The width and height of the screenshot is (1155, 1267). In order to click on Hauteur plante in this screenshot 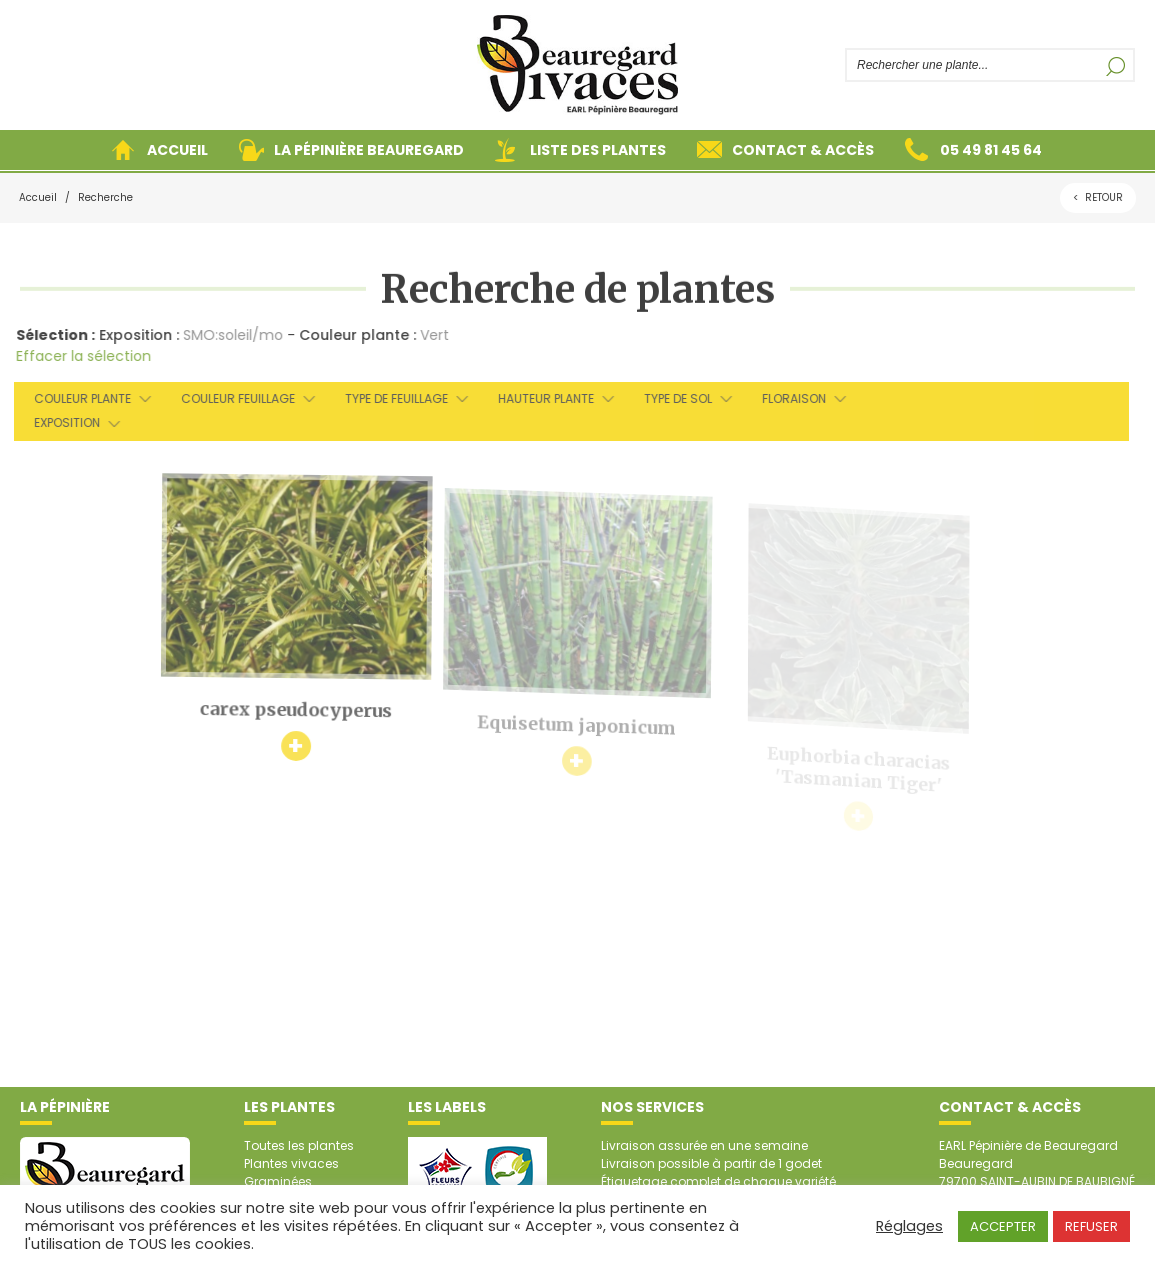, I will do `click(537, 398)`.